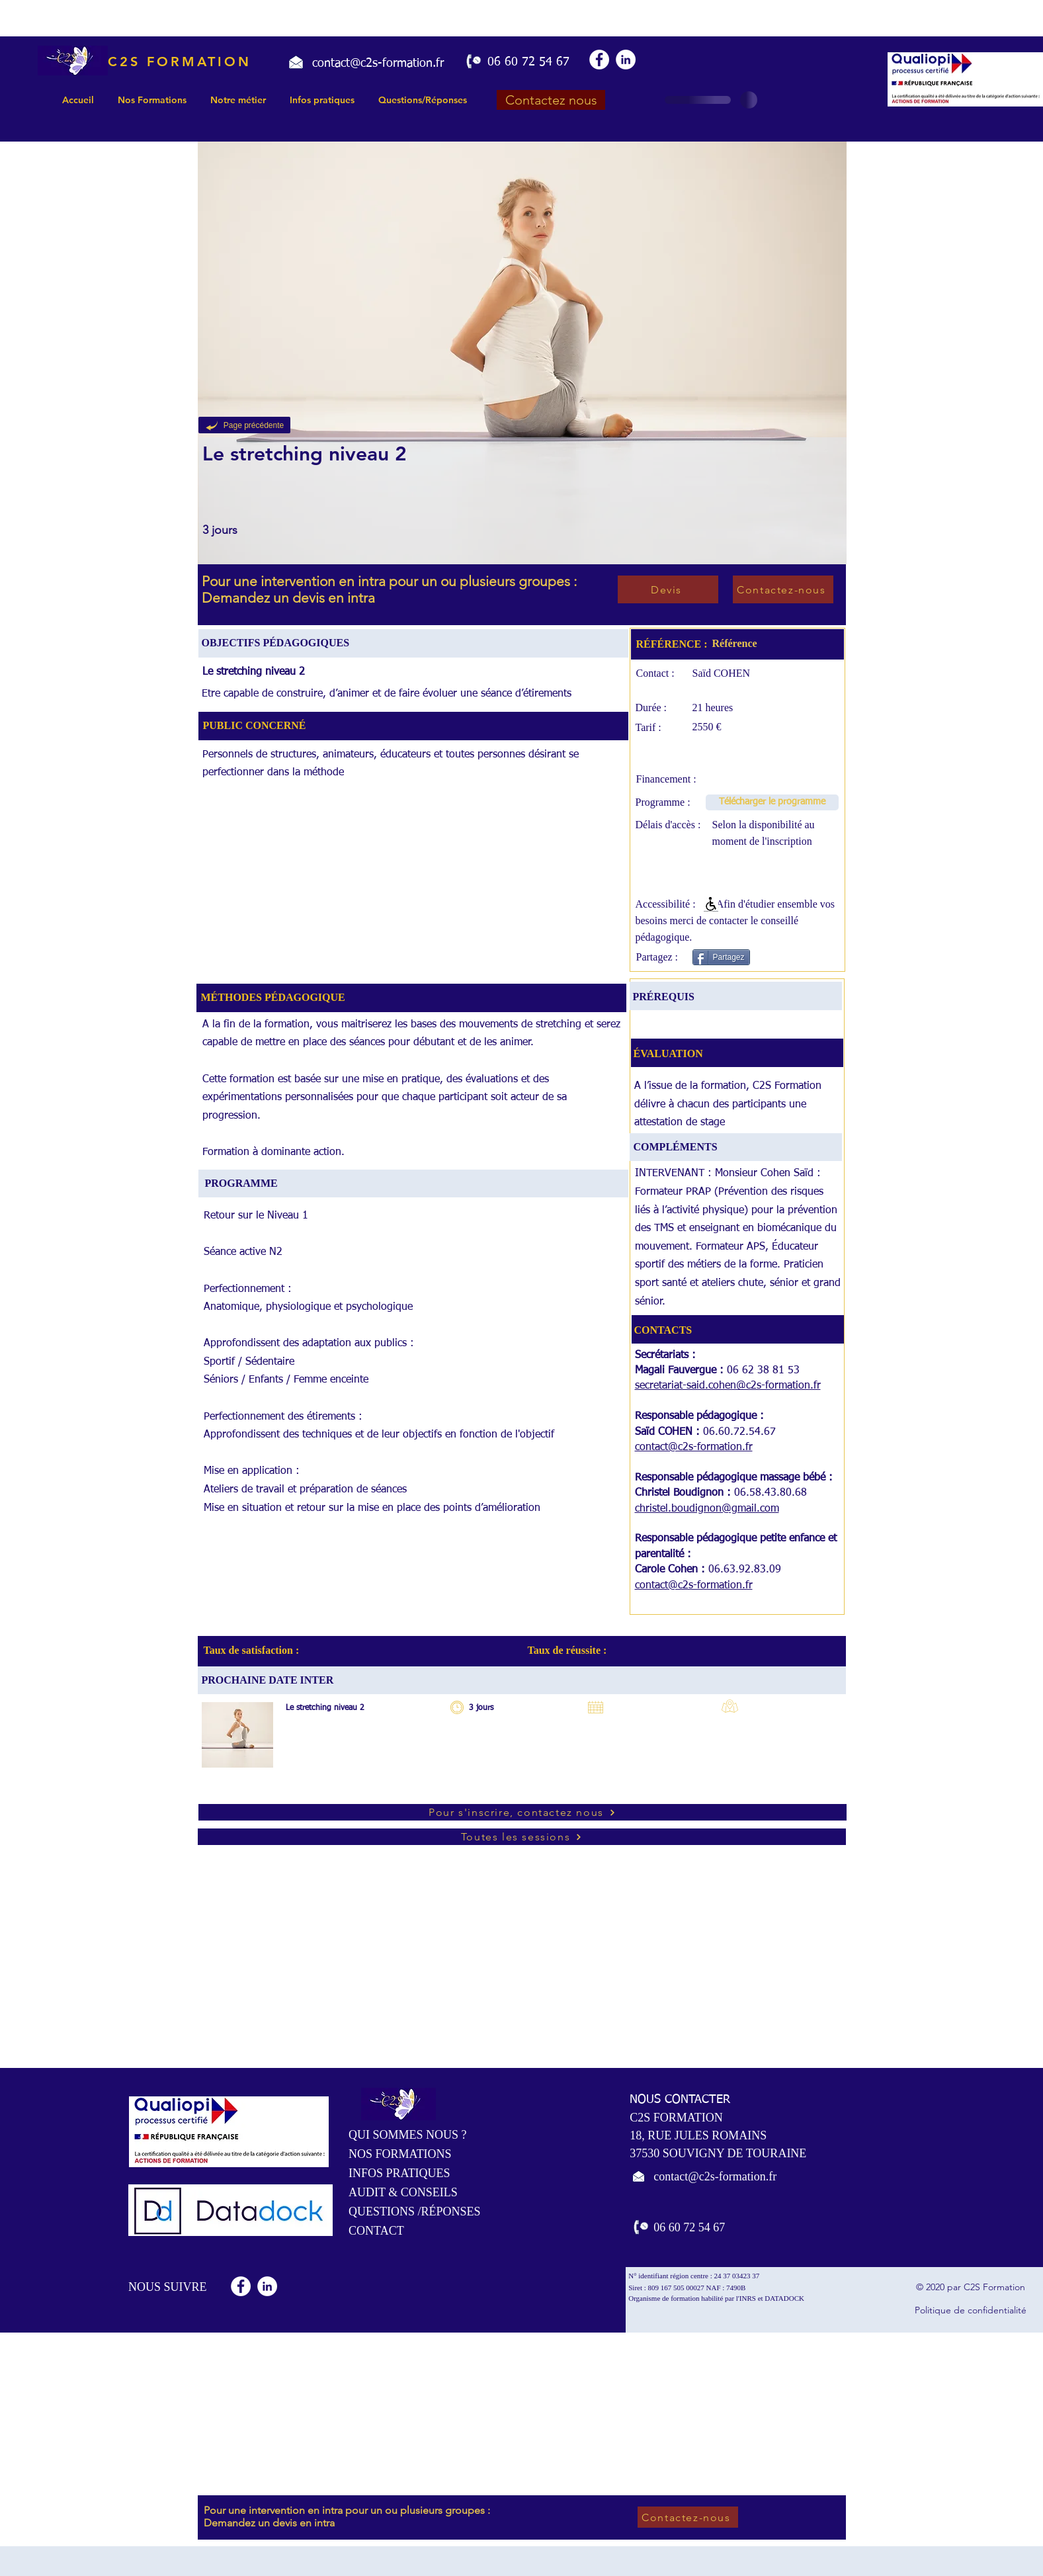 The width and height of the screenshot is (1043, 2576). What do you see at coordinates (694, 1447) in the screenshot?
I see `contact@c2s-formation.fr` at bounding box center [694, 1447].